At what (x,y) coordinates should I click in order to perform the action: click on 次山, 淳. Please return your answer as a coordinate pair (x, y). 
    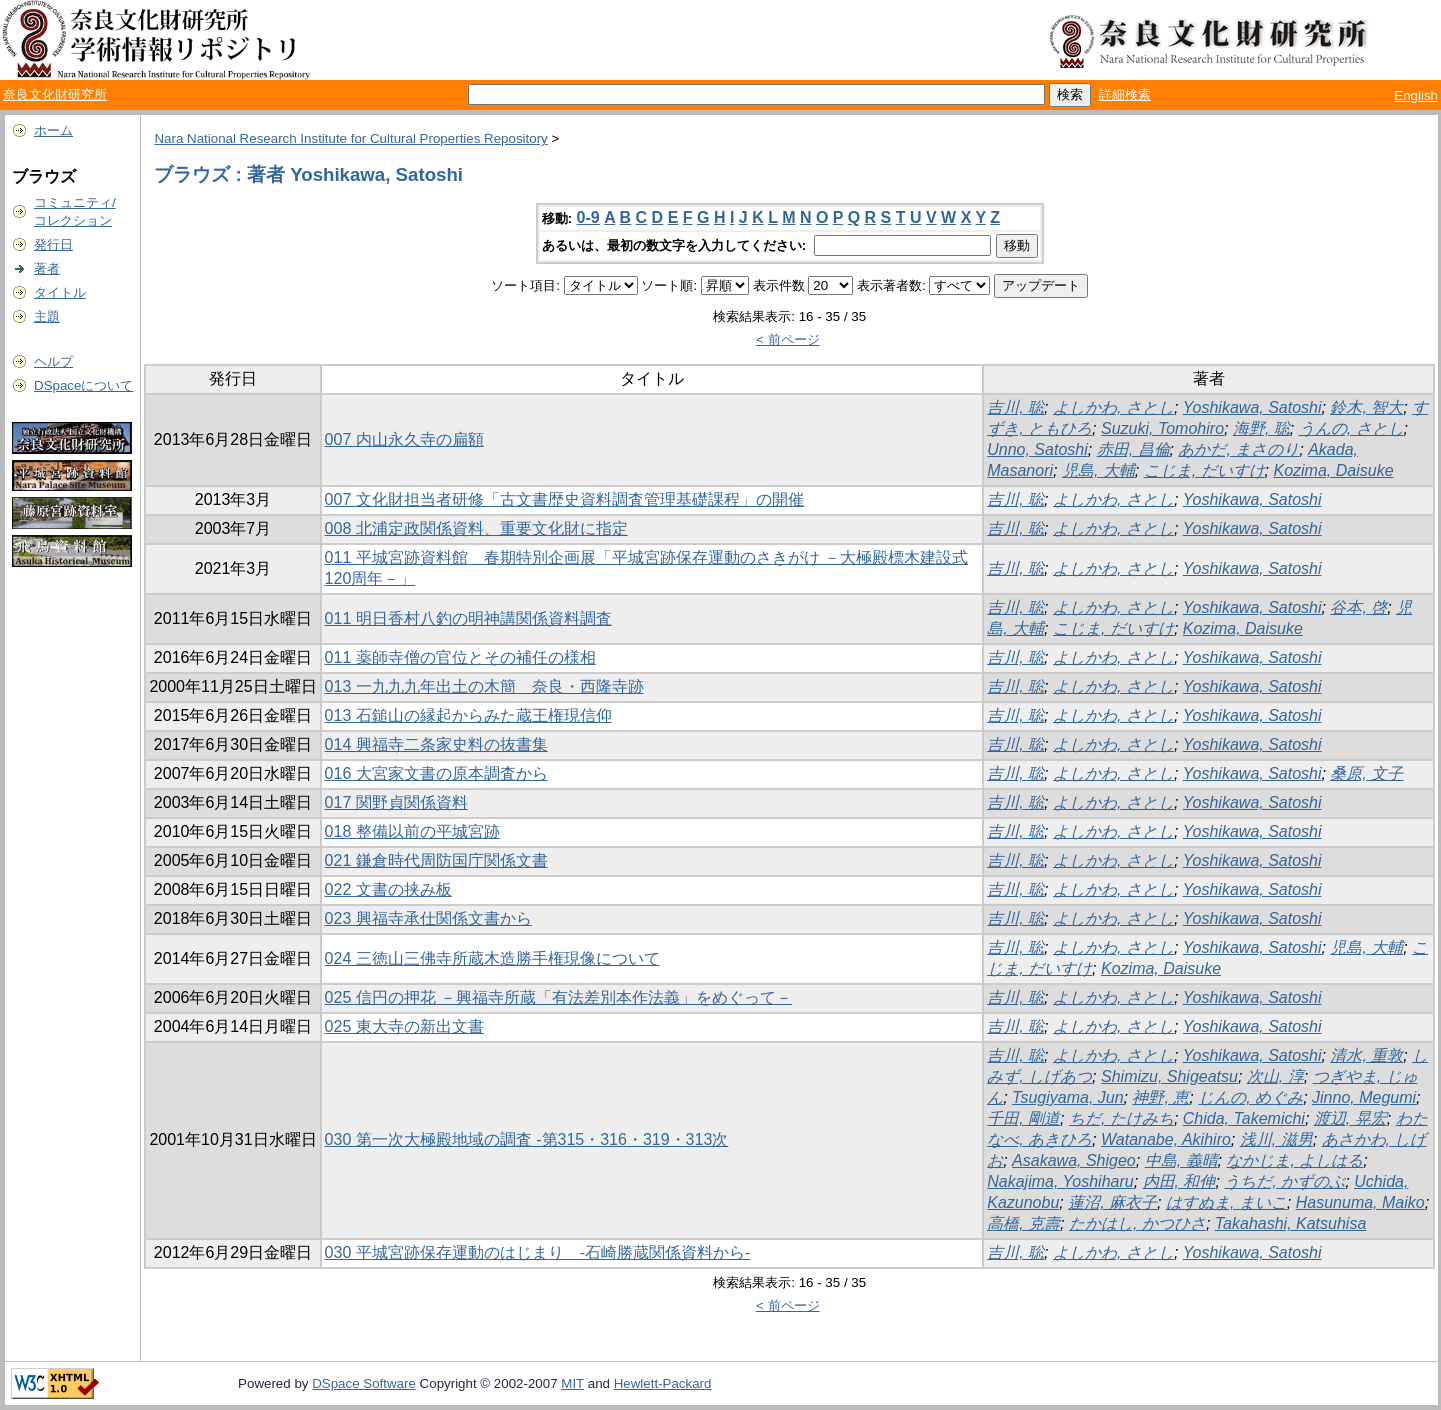
    Looking at the image, I should click on (1275, 1076).